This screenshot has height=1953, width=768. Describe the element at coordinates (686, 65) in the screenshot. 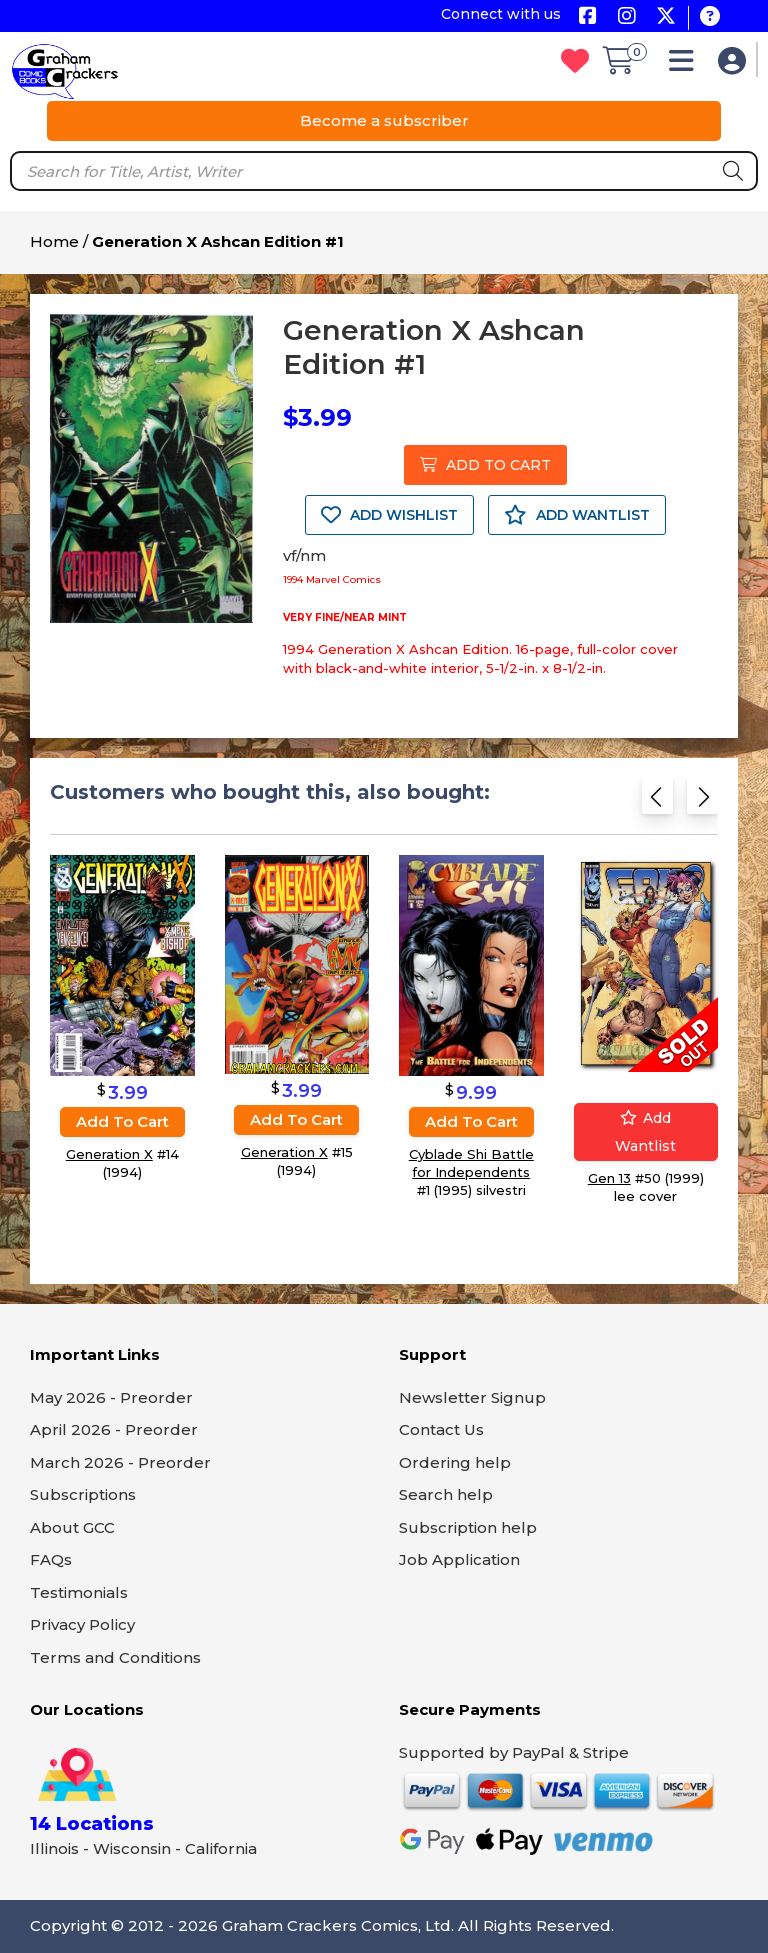

I see `[button]` at that location.